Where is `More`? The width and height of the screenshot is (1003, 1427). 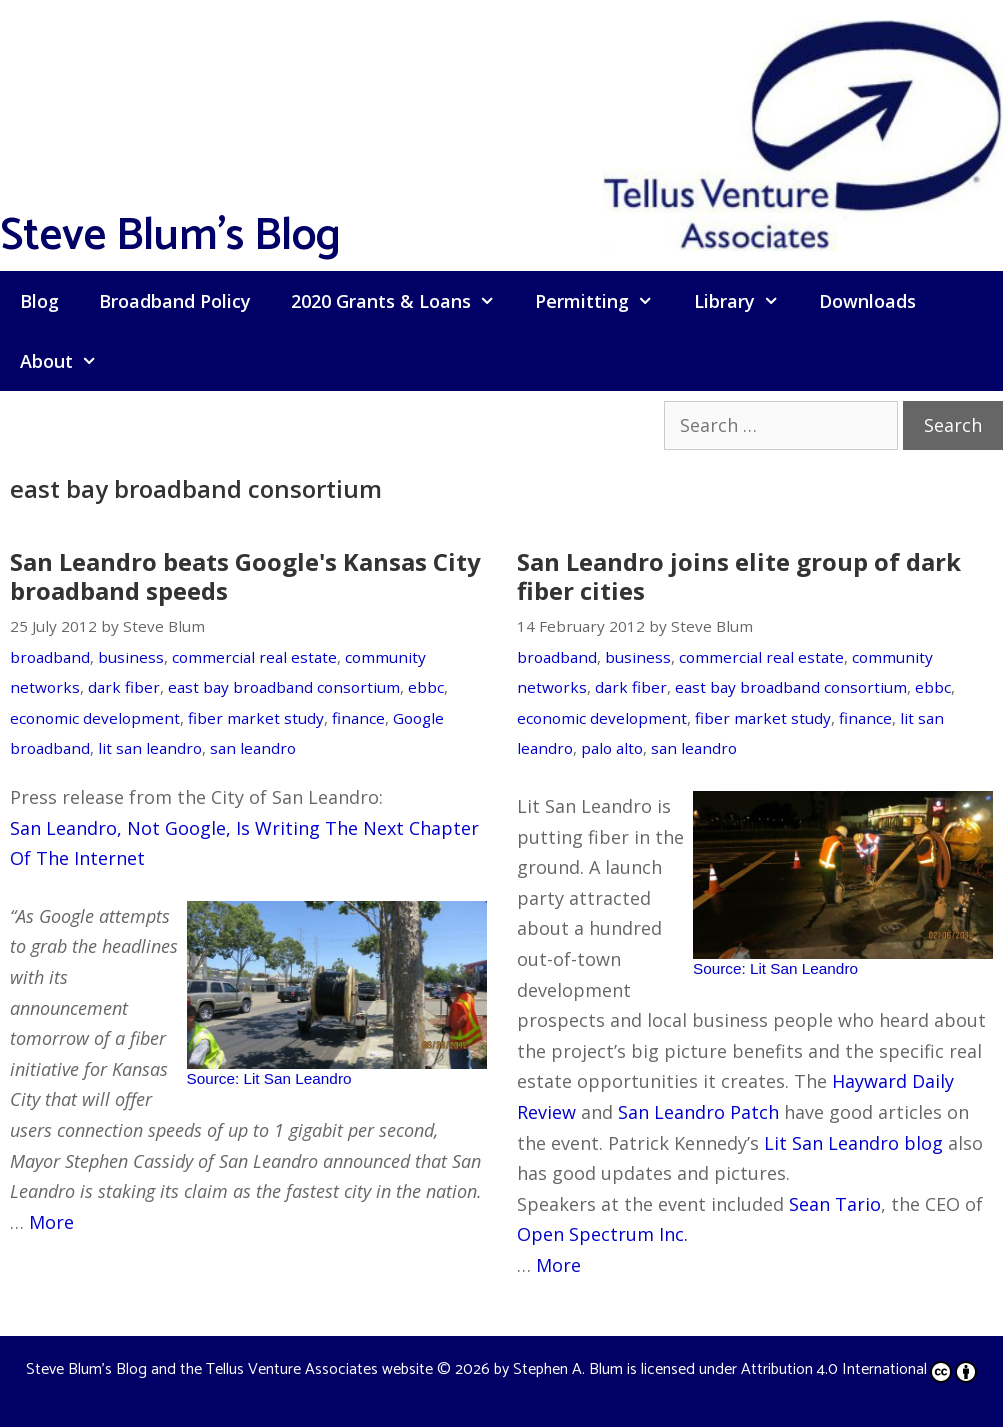 More is located at coordinates (51, 1222).